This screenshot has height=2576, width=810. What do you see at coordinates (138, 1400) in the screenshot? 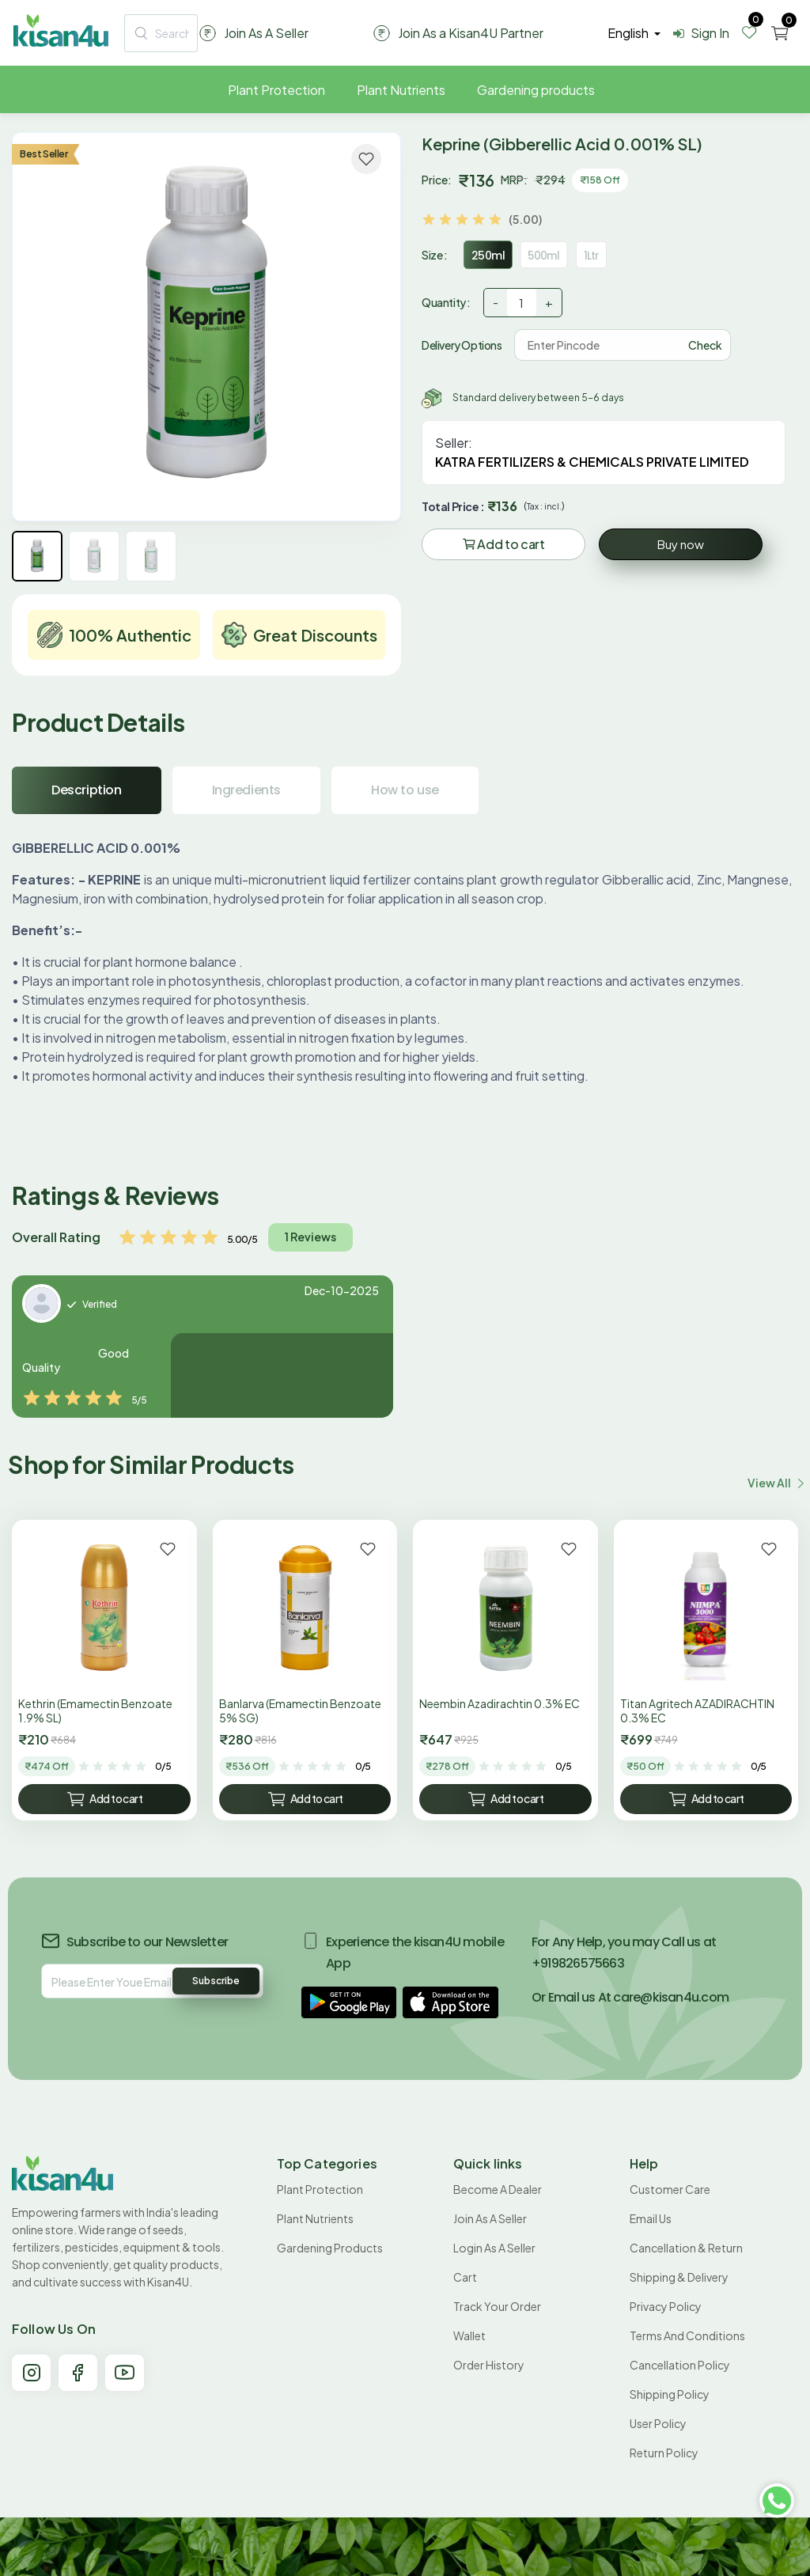
I see `5/5` at bounding box center [138, 1400].